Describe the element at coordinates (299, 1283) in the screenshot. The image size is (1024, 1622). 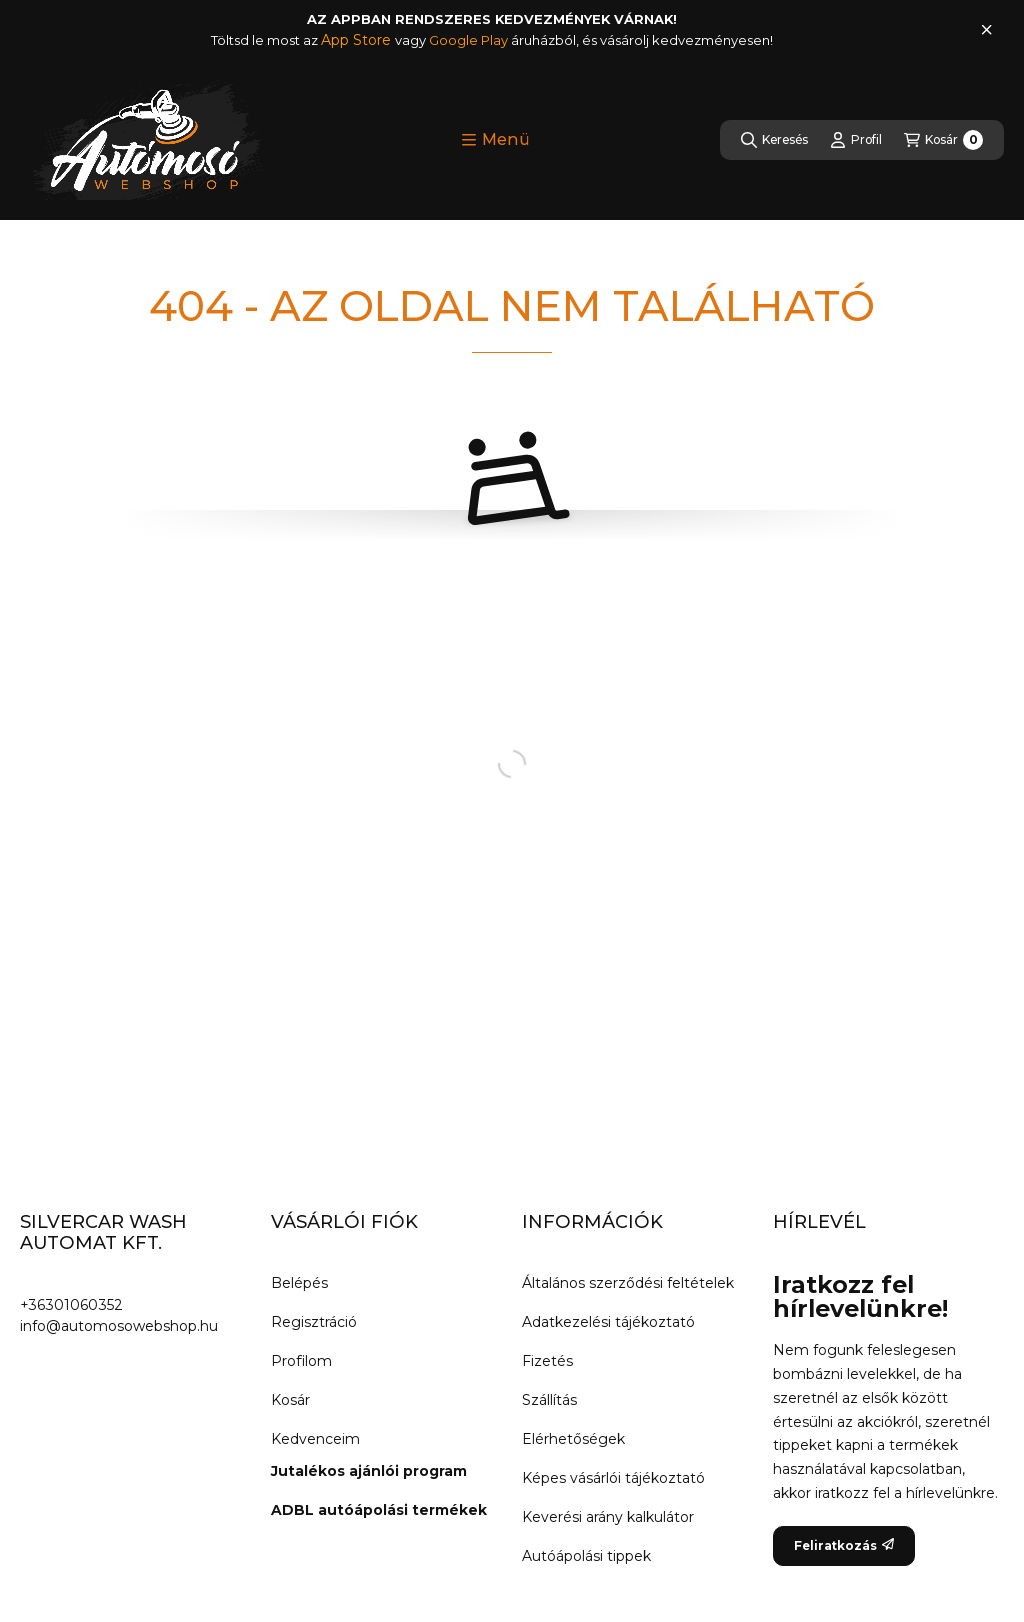
I see `Belépés` at that location.